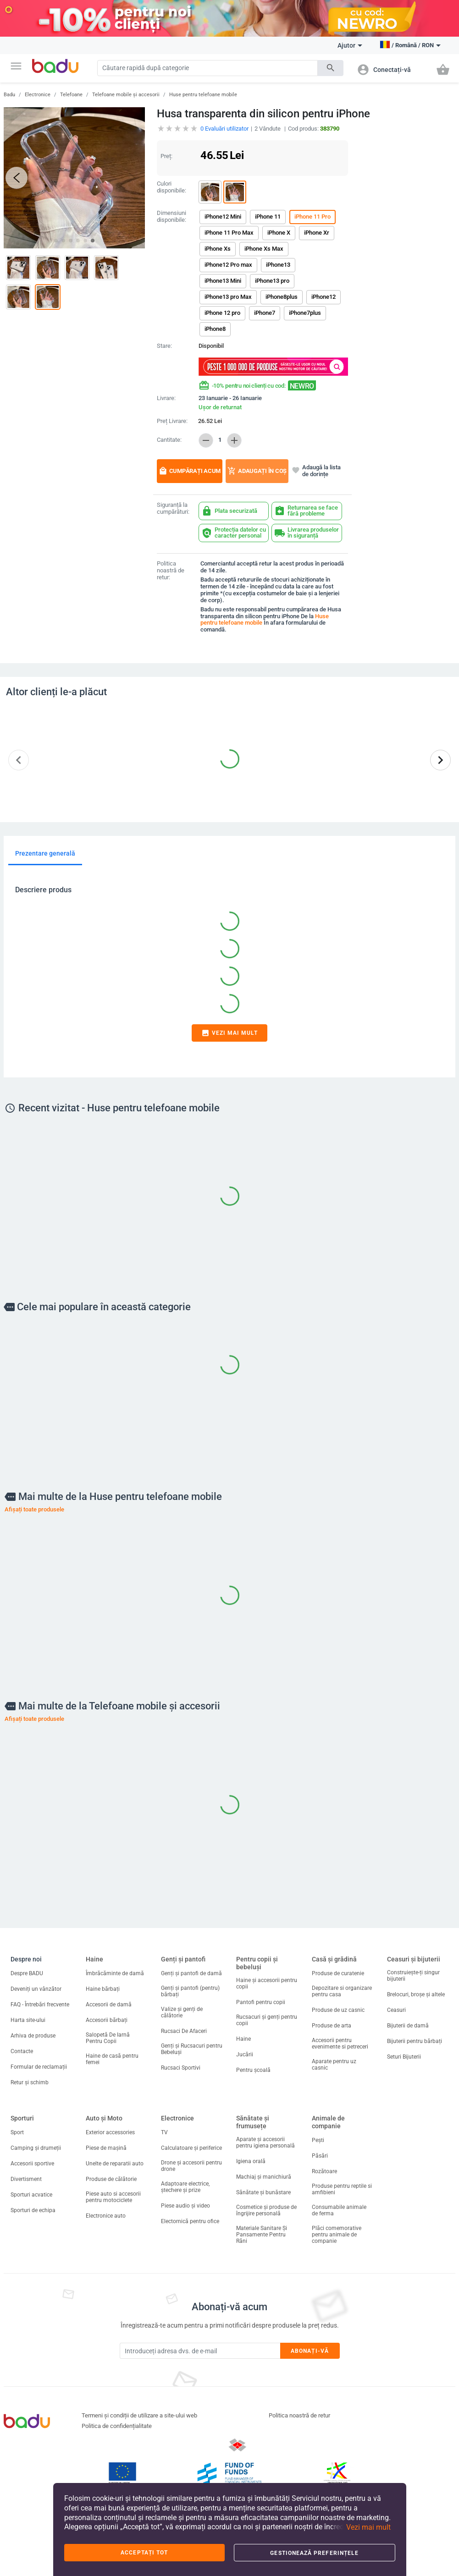  I want to click on Cantitate:, so click(169, 440).